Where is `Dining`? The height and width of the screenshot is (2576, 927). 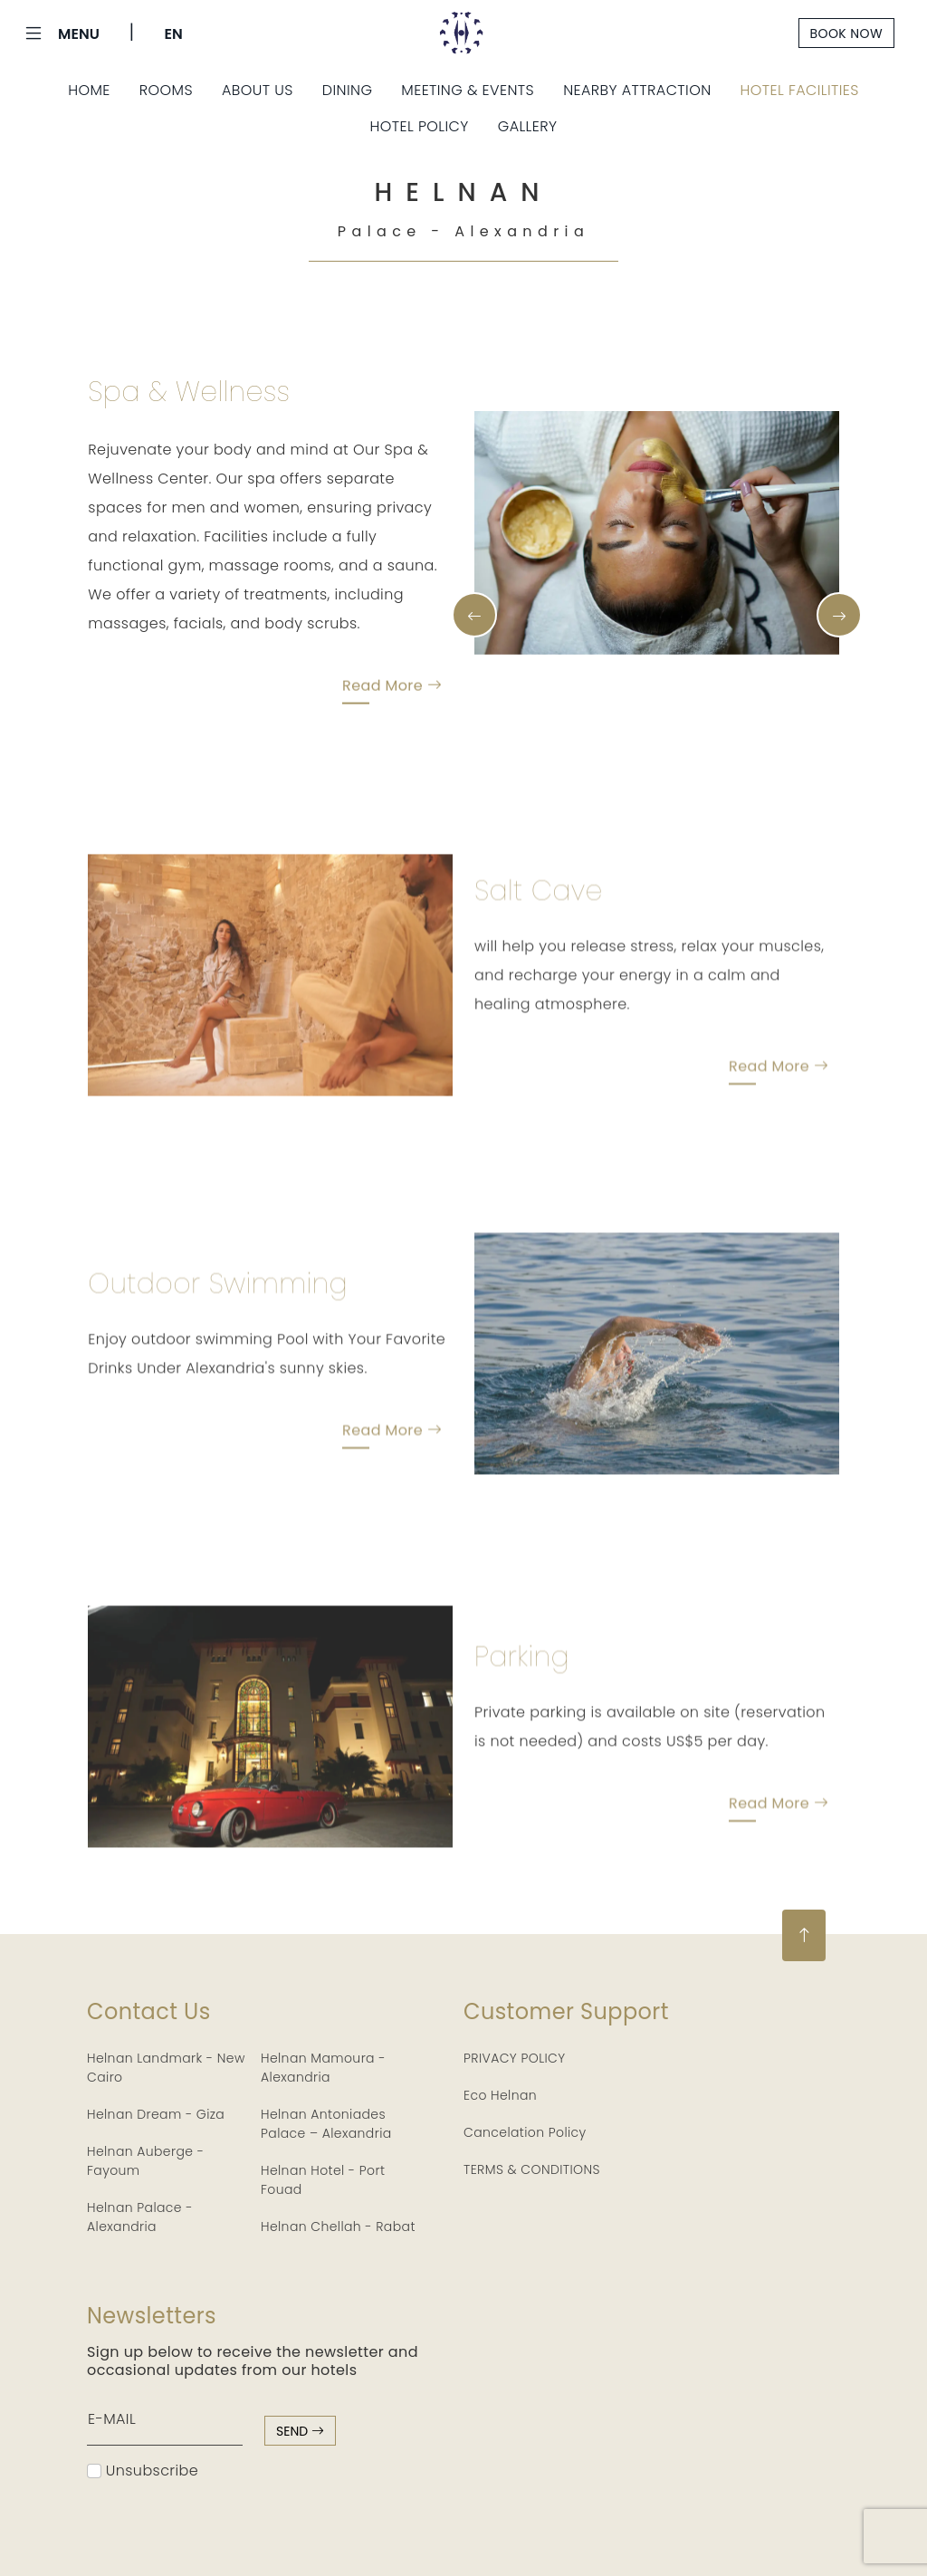 Dining is located at coordinates (347, 90).